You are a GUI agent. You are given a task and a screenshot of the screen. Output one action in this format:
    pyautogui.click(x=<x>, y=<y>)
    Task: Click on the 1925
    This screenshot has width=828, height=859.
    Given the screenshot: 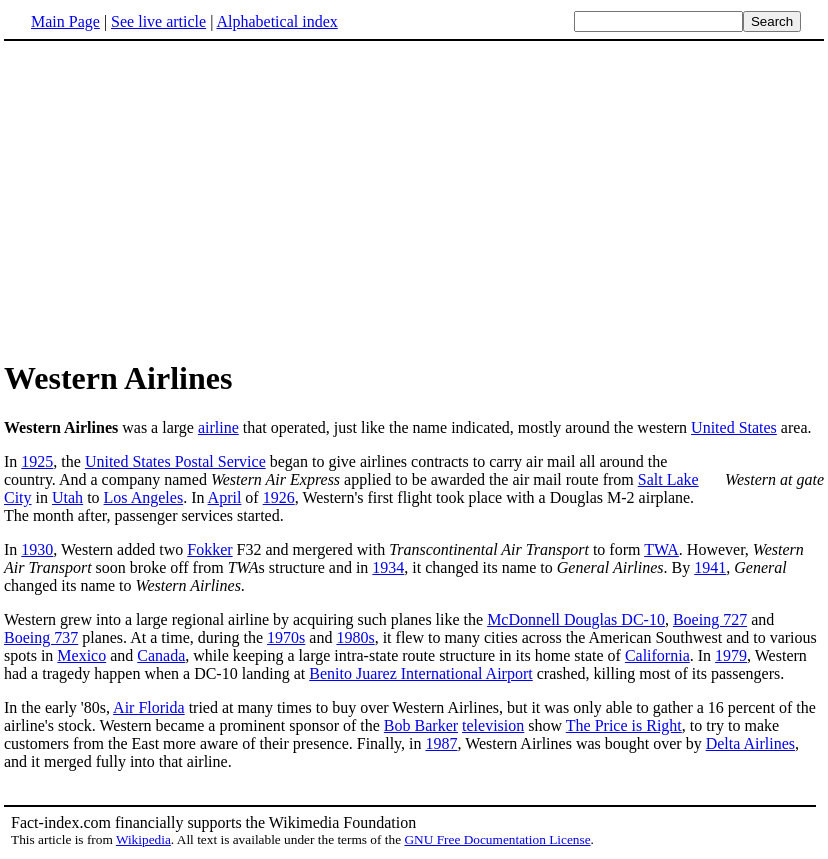 What is the action you would take?
    pyautogui.click(x=37, y=461)
    